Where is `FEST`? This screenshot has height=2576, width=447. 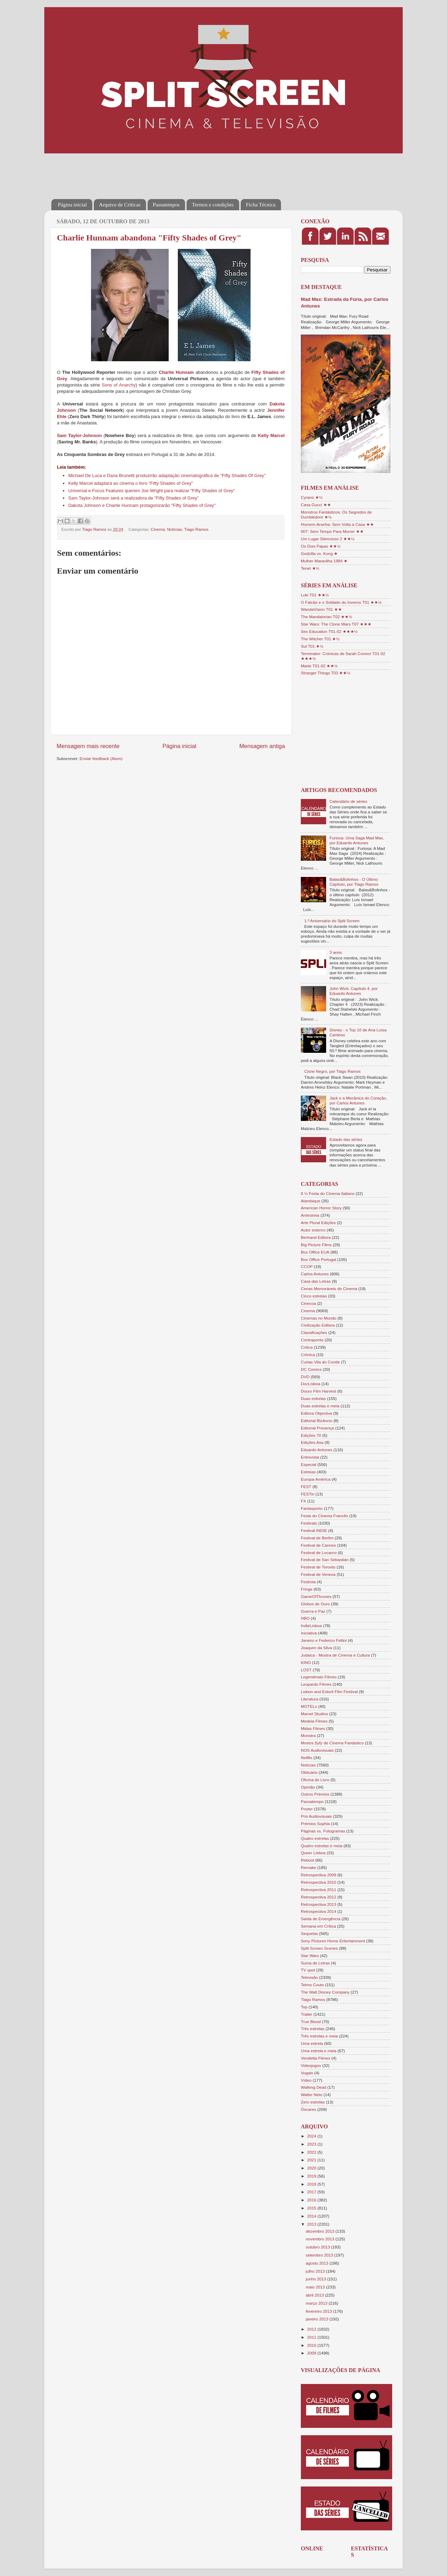
FEST is located at coordinates (306, 1486).